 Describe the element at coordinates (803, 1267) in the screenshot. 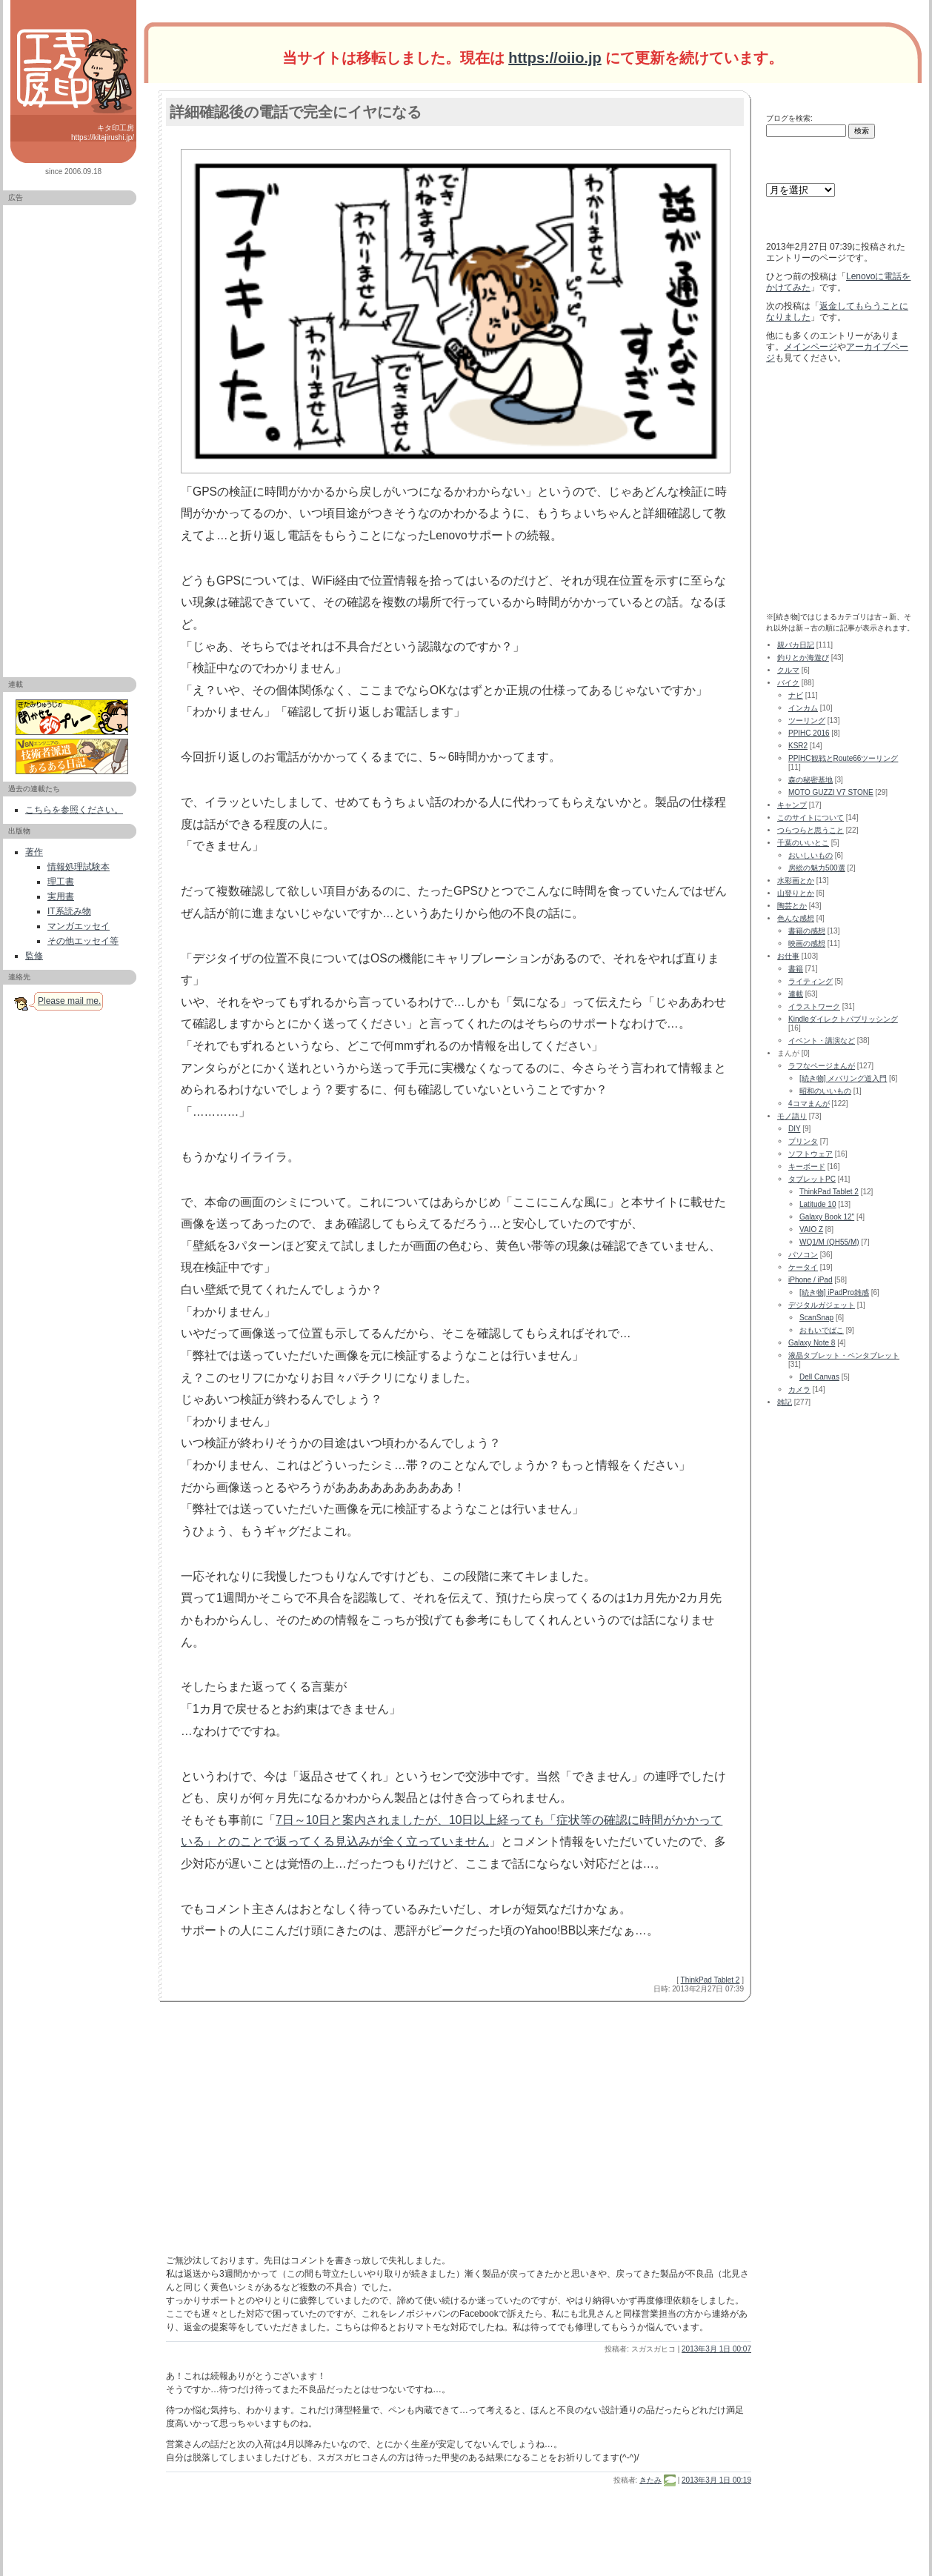

I see `ケータイ` at that location.